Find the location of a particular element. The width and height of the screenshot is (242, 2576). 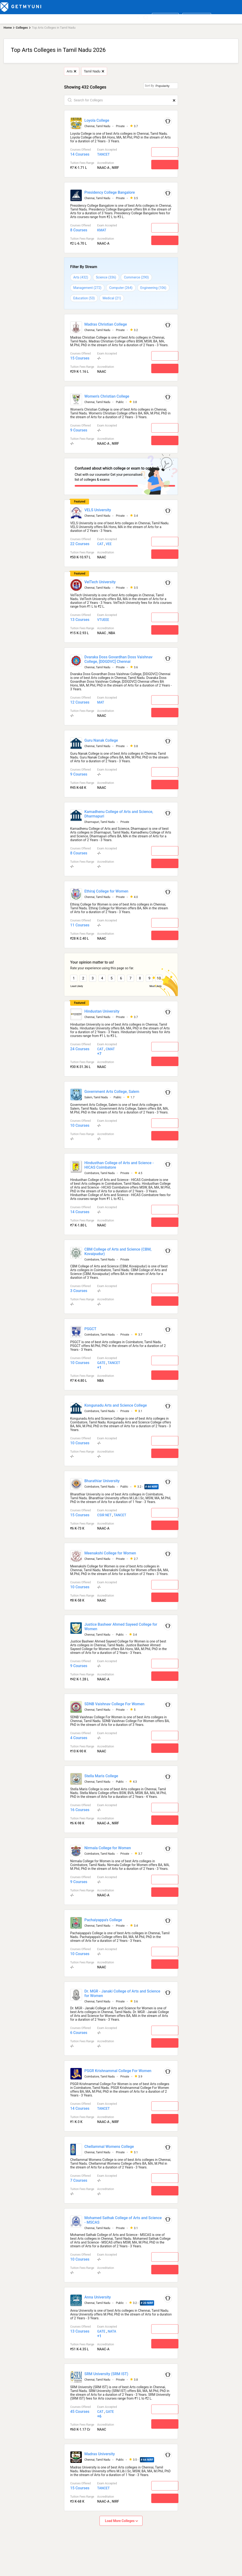

Boards is located at coordinates (79, 17).